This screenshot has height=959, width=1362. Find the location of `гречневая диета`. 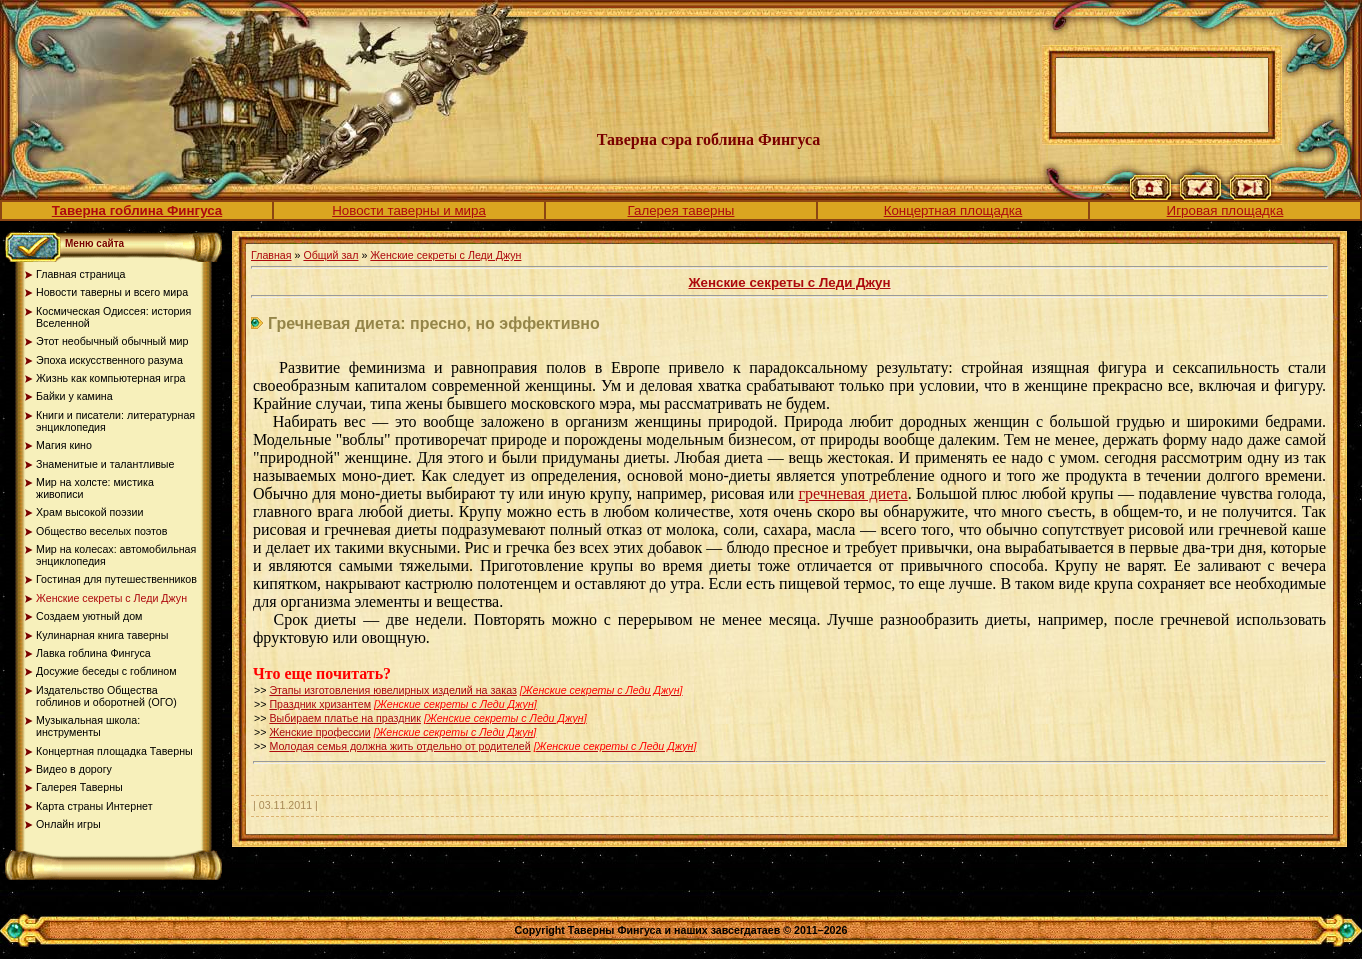

гречневая диета is located at coordinates (852, 493).